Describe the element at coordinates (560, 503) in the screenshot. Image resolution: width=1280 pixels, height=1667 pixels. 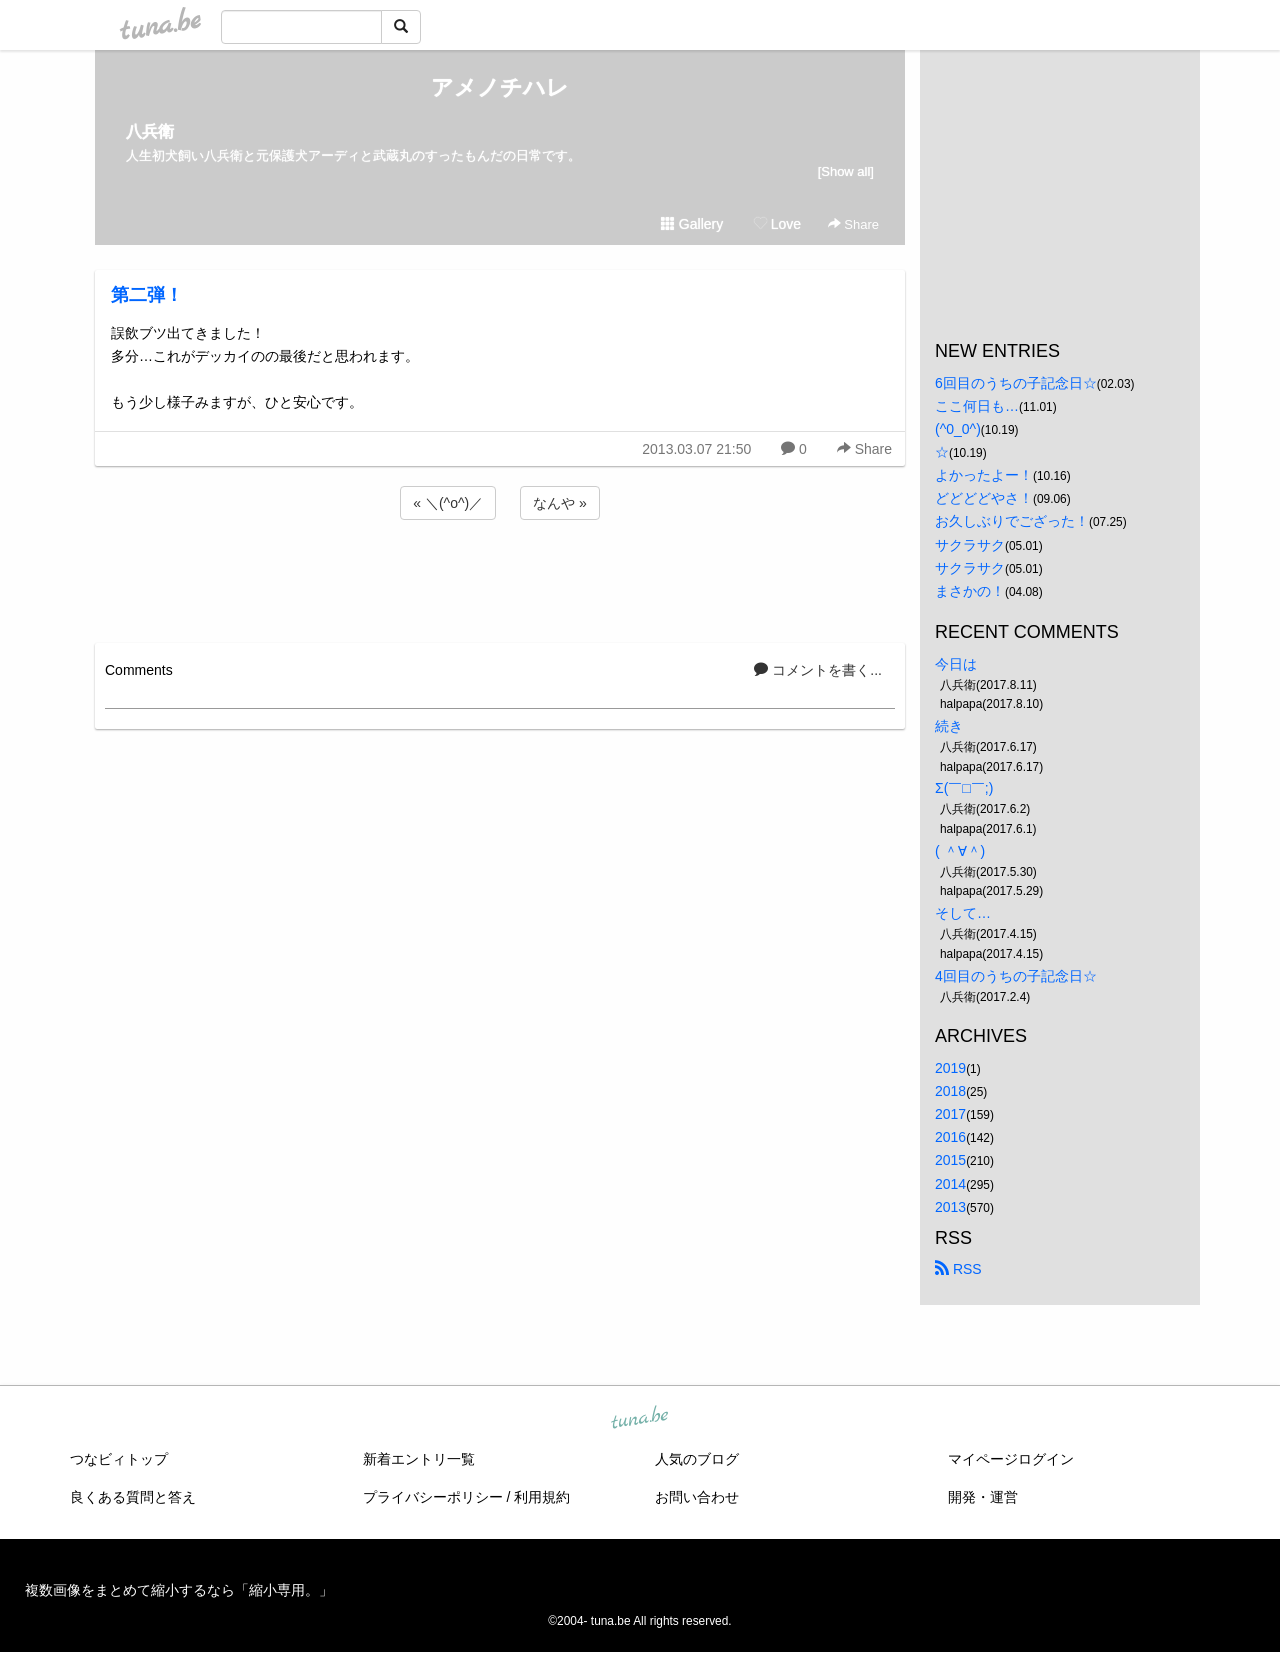
I see `なんや »` at that location.